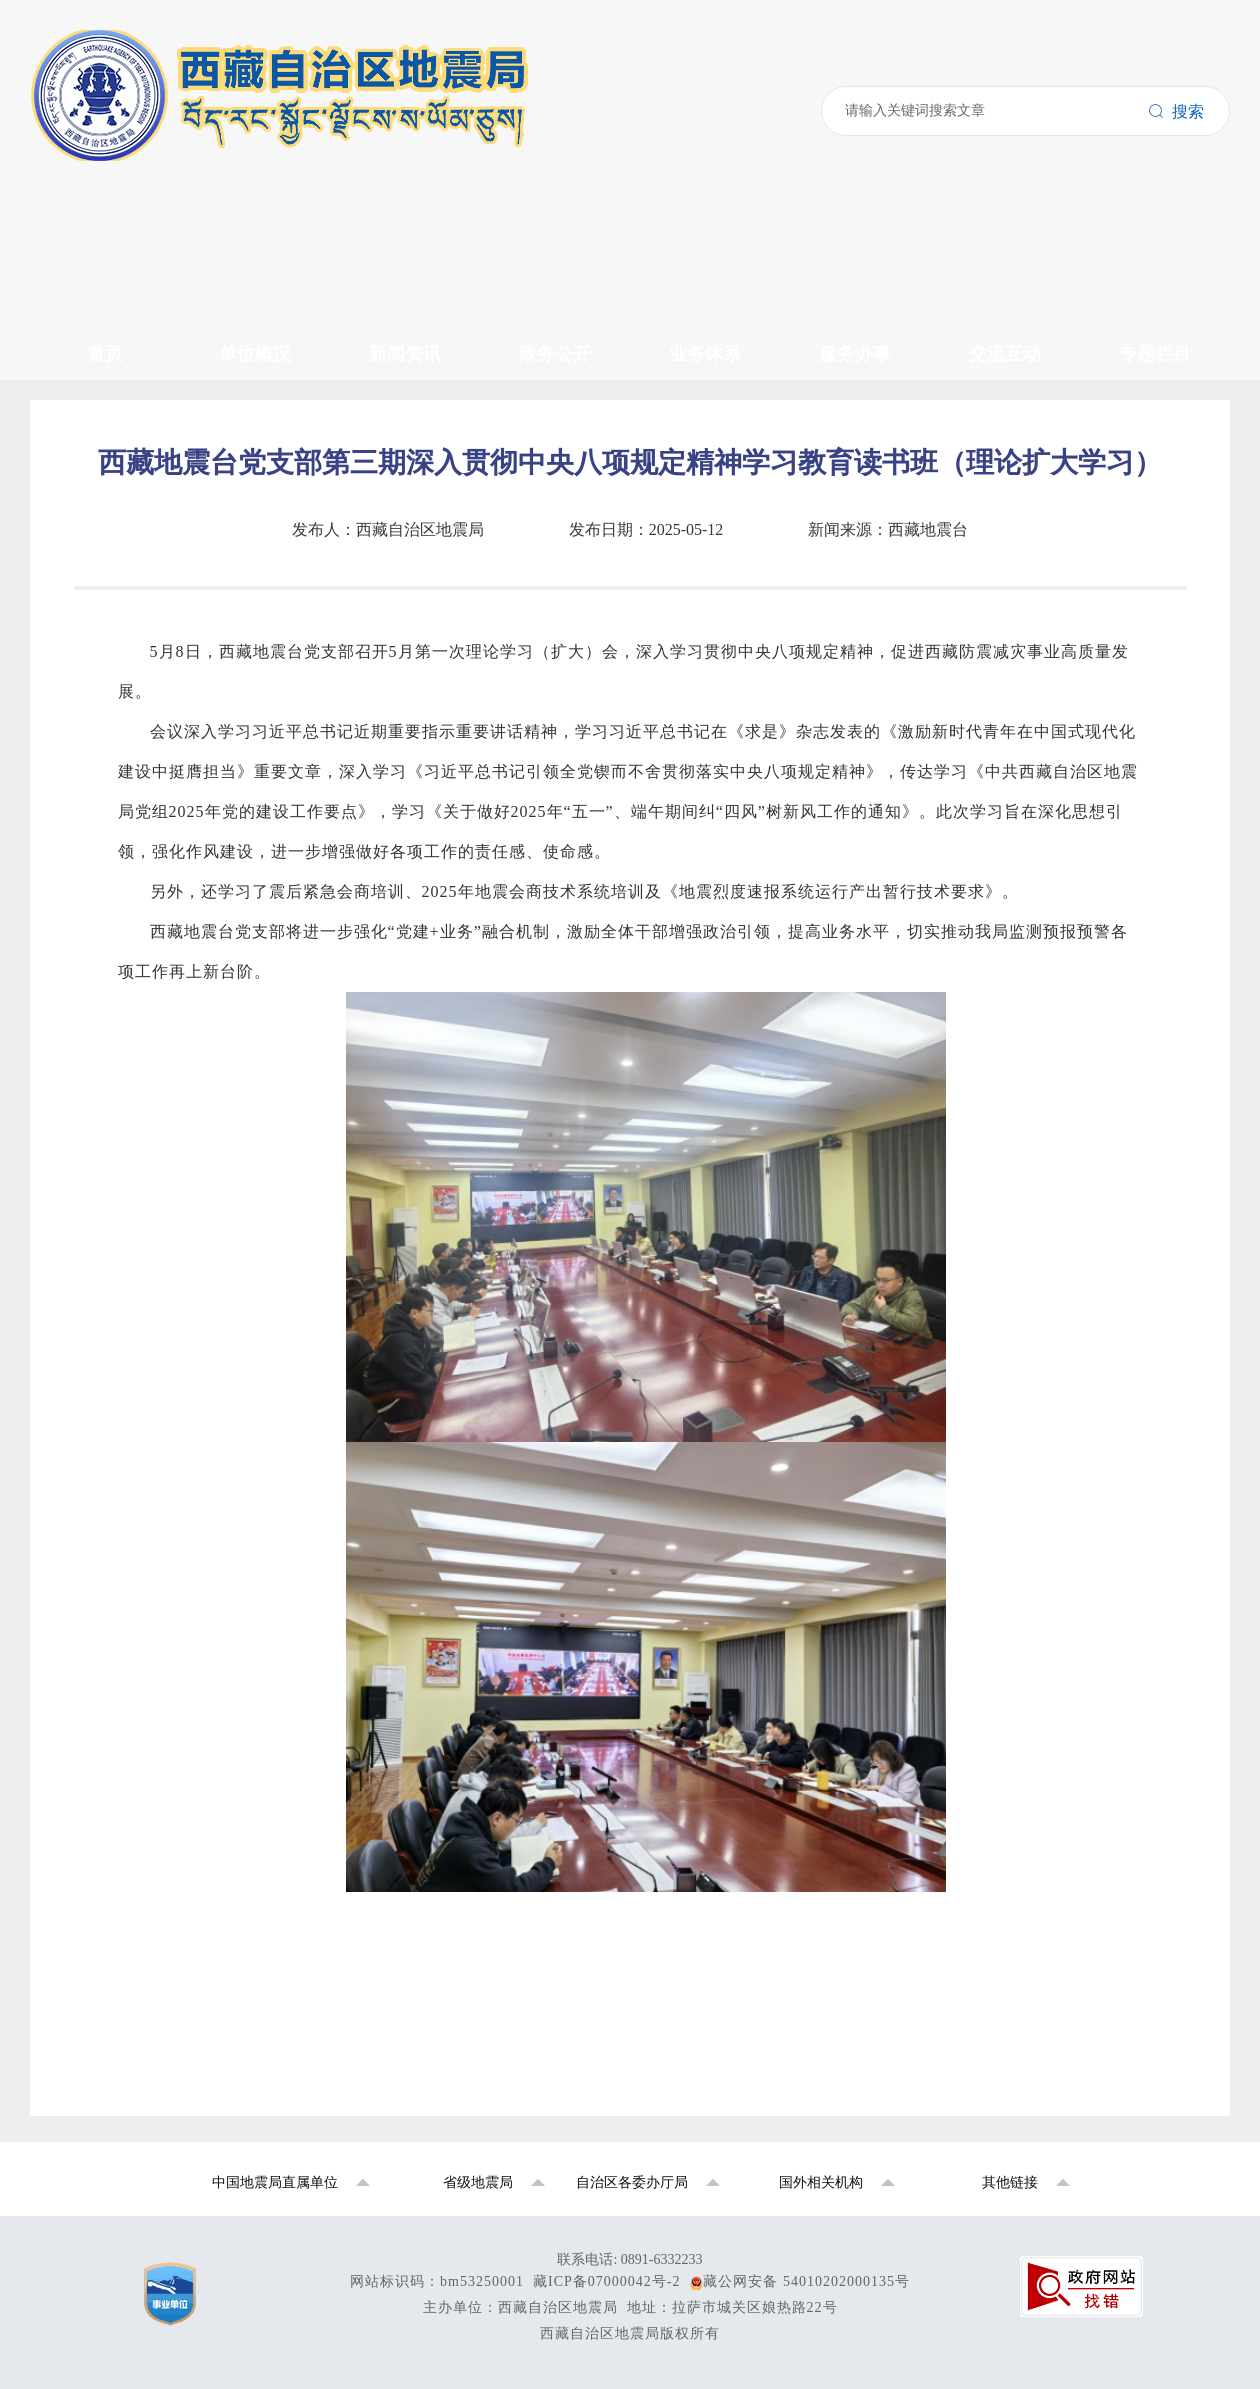 The image size is (1260, 2389). What do you see at coordinates (280, 747) in the screenshot?
I see `学习贯彻习近平新时代中国特色社会主义思想主题教育` at bounding box center [280, 747].